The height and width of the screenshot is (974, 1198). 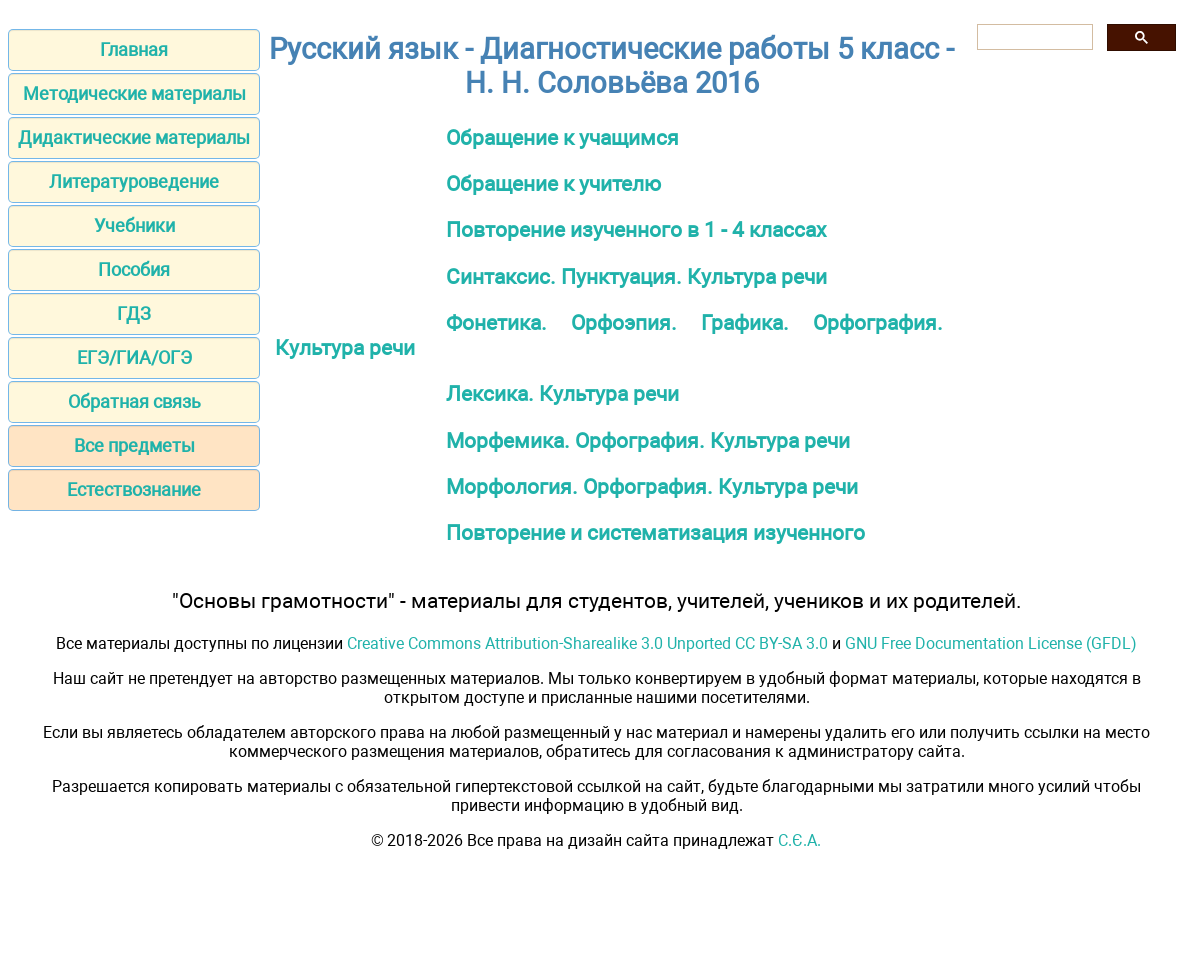 What do you see at coordinates (1033, 37) in the screenshot?
I see `[поиск]` at bounding box center [1033, 37].